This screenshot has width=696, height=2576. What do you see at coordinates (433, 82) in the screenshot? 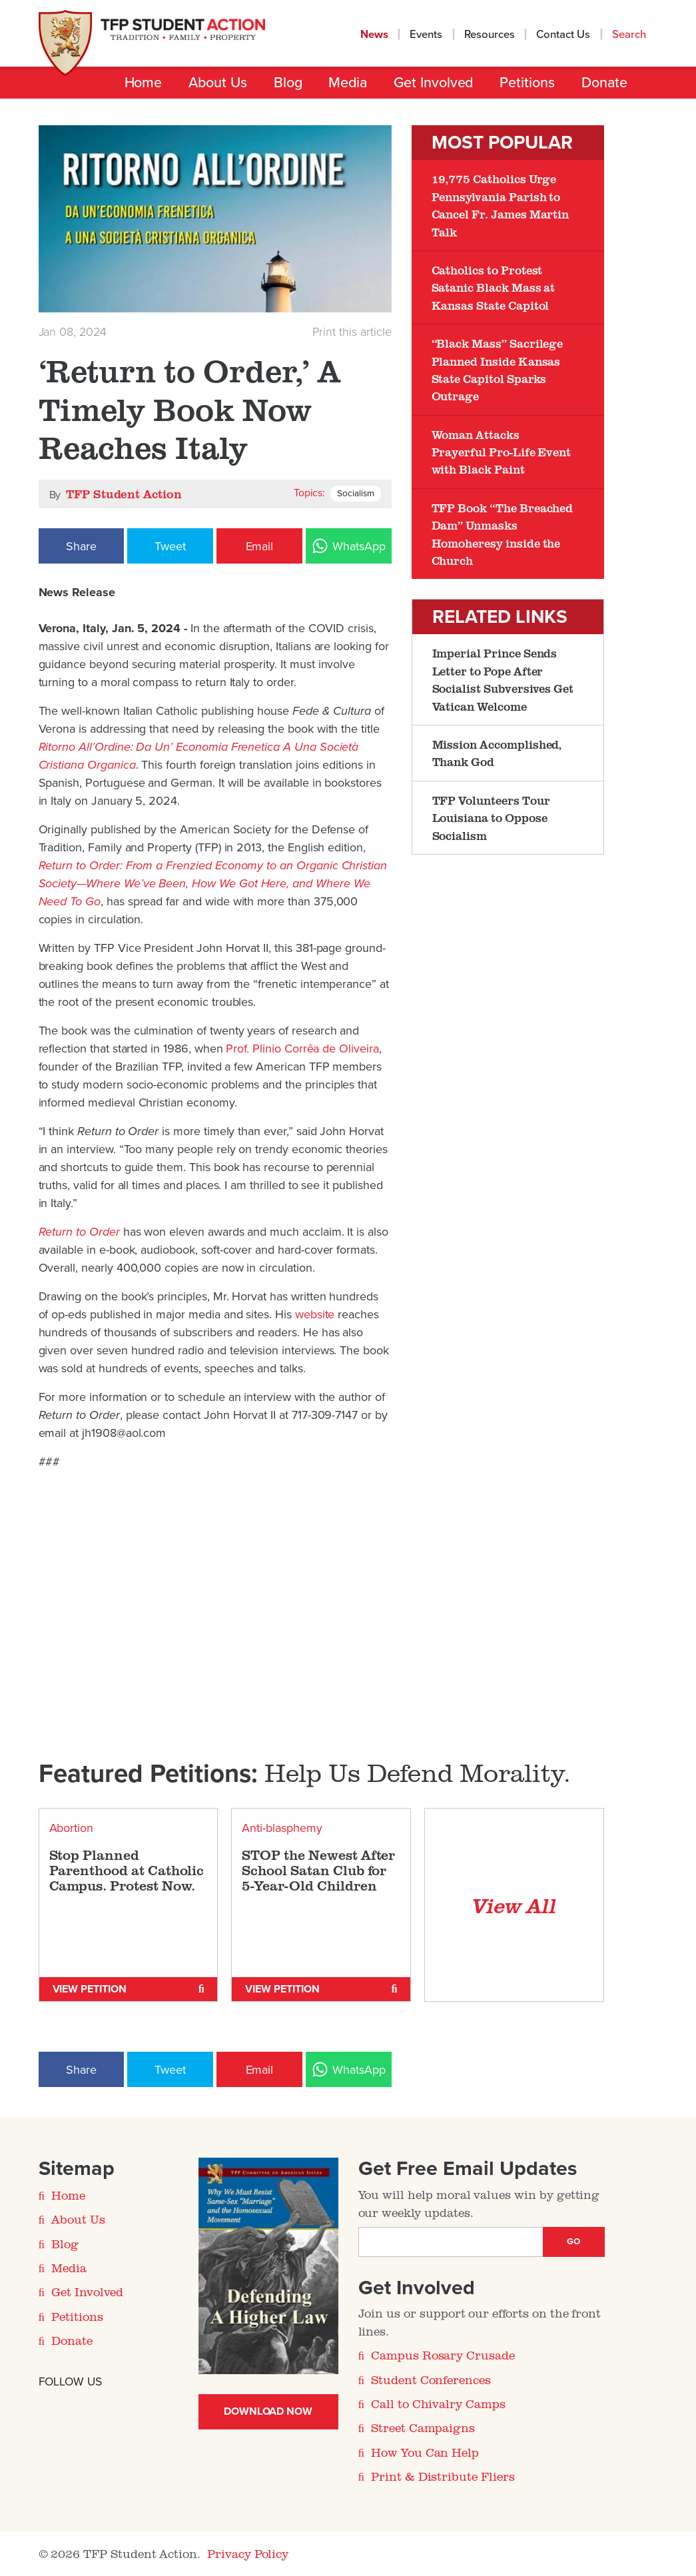
I see `Get Involved` at bounding box center [433, 82].